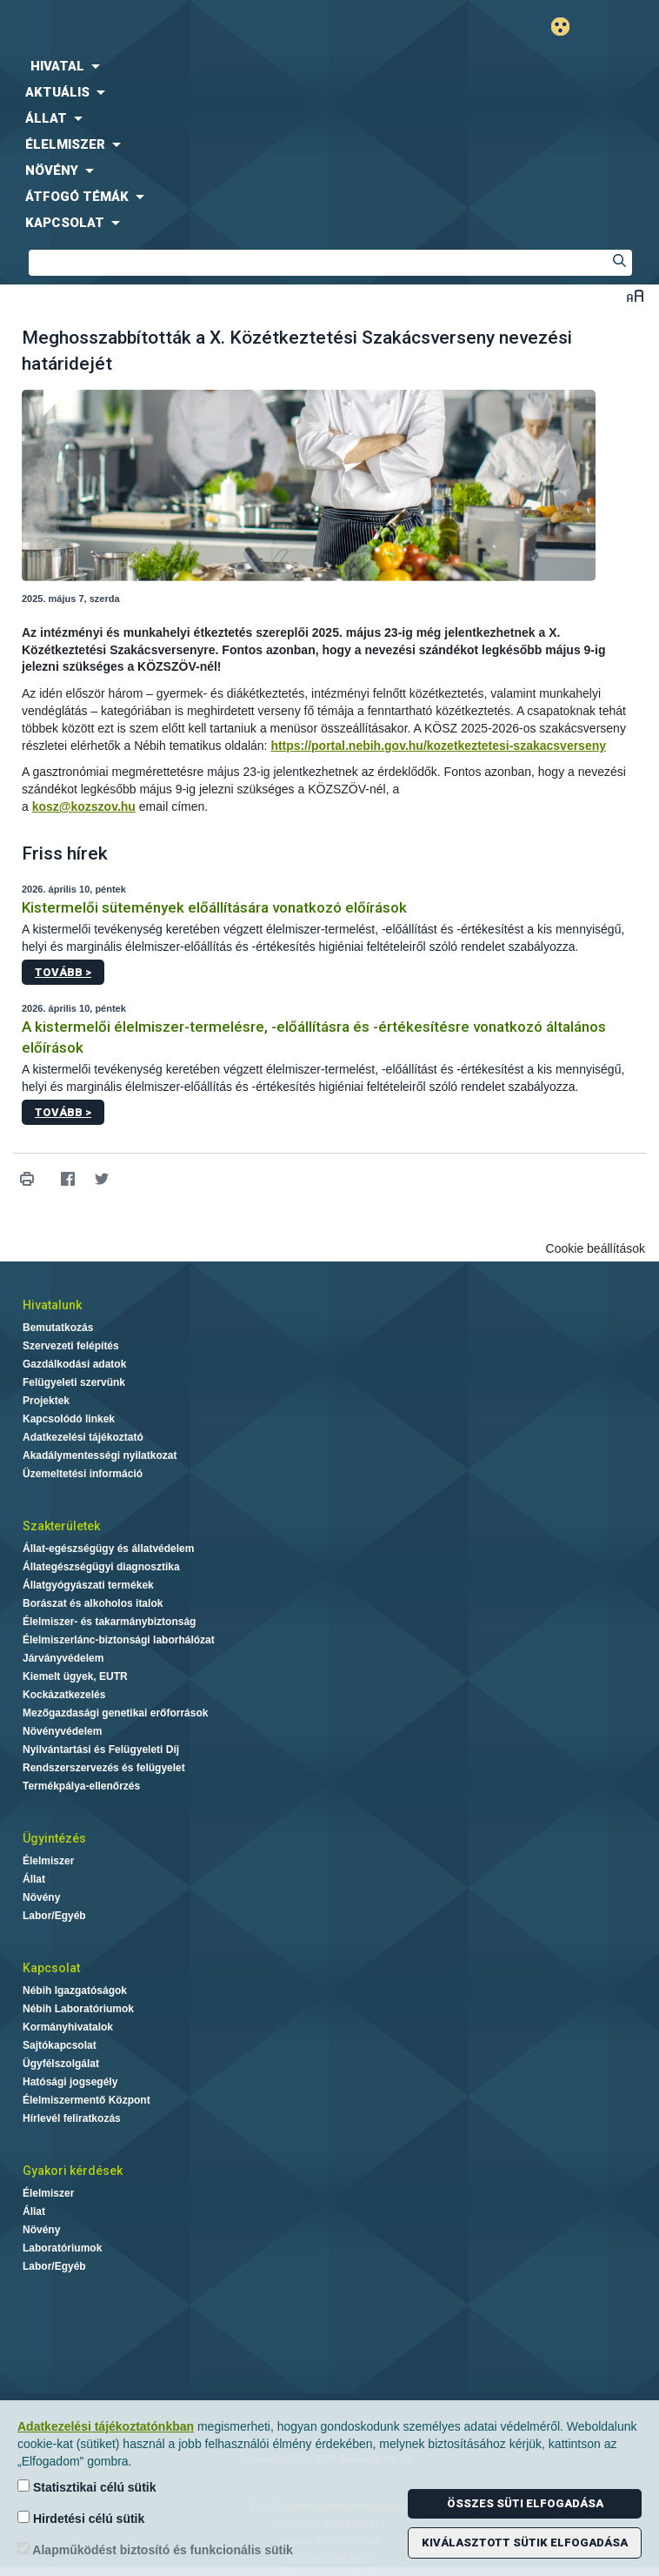 The image size is (659, 2576). What do you see at coordinates (62, 2248) in the screenshot?
I see `Laboratóriumok` at bounding box center [62, 2248].